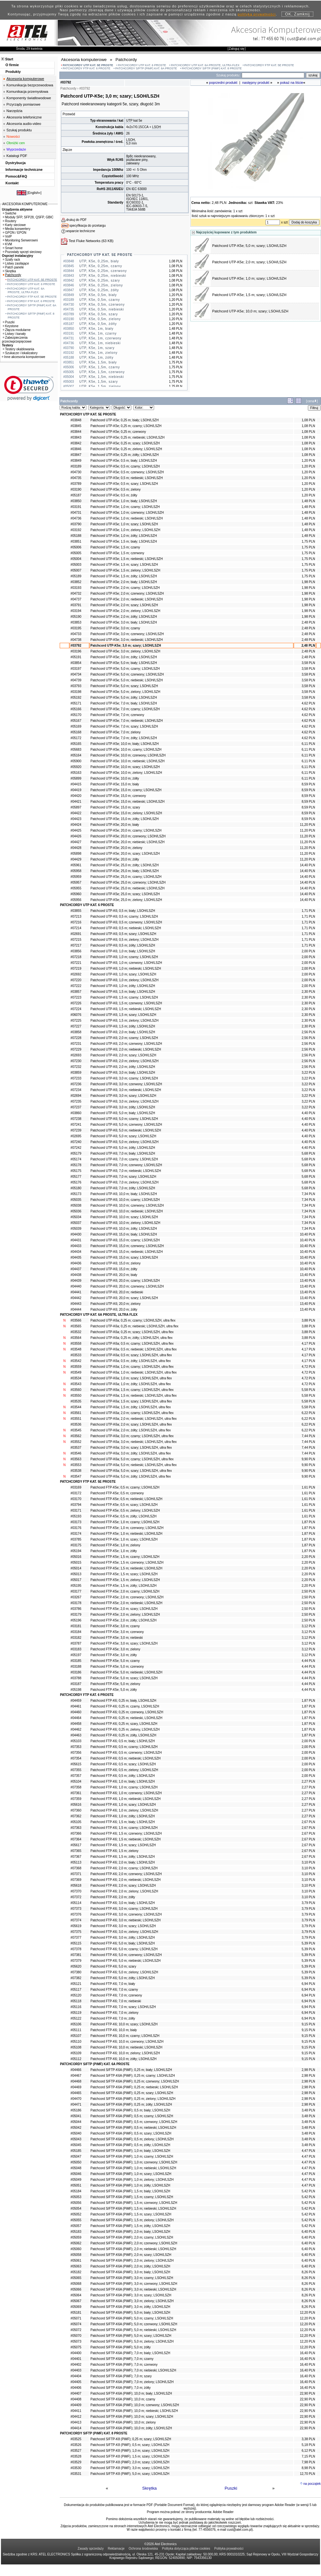  Describe the element at coordinates (117, 1292) in the screenshot. I see `Patchcord UTP-K6; 20,0 m; niebieski` at that location.